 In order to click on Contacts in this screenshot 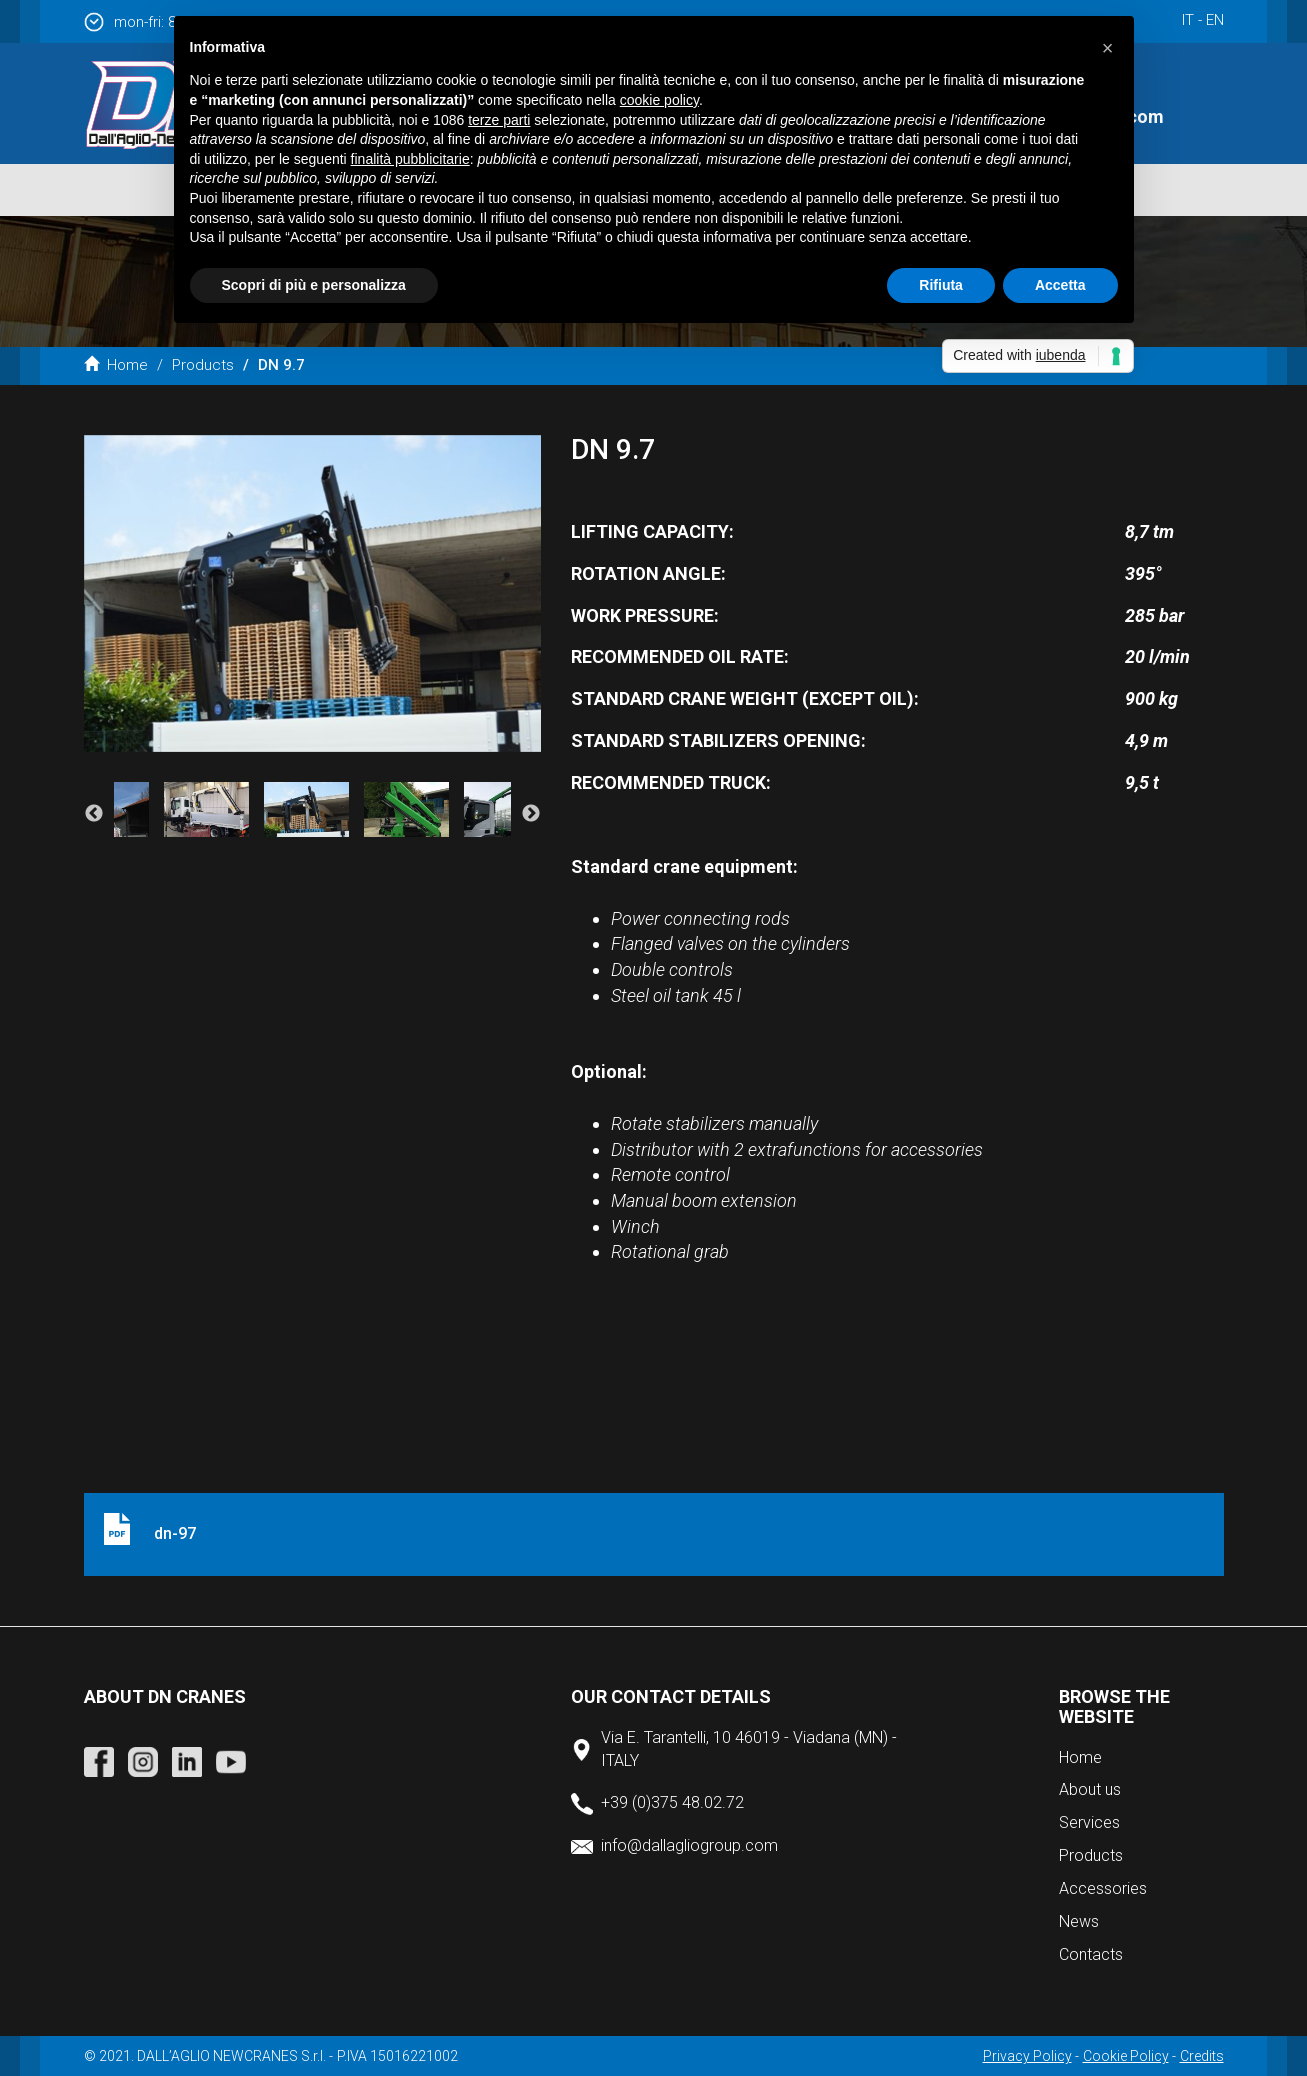, I will do `click(1091, 1954)`.